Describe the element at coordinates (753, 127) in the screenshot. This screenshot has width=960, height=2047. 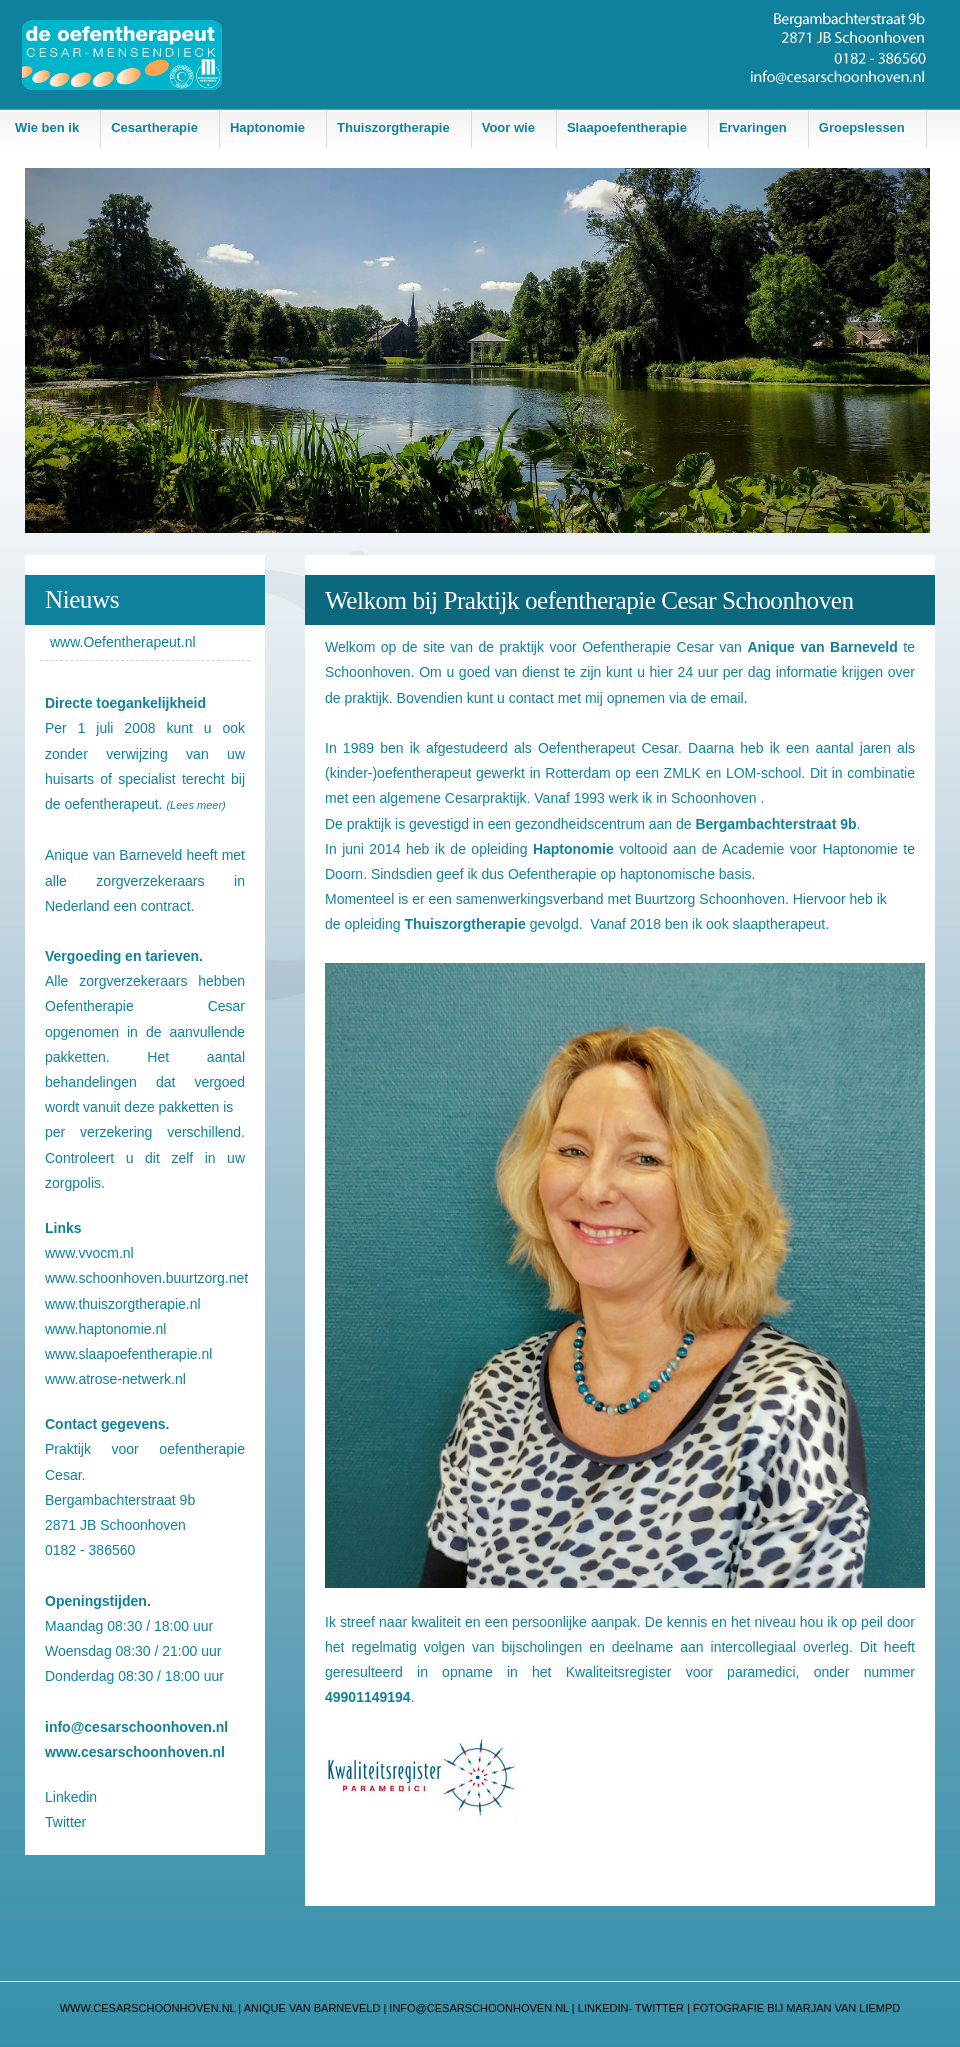
I see `Ervaringen` at that location.